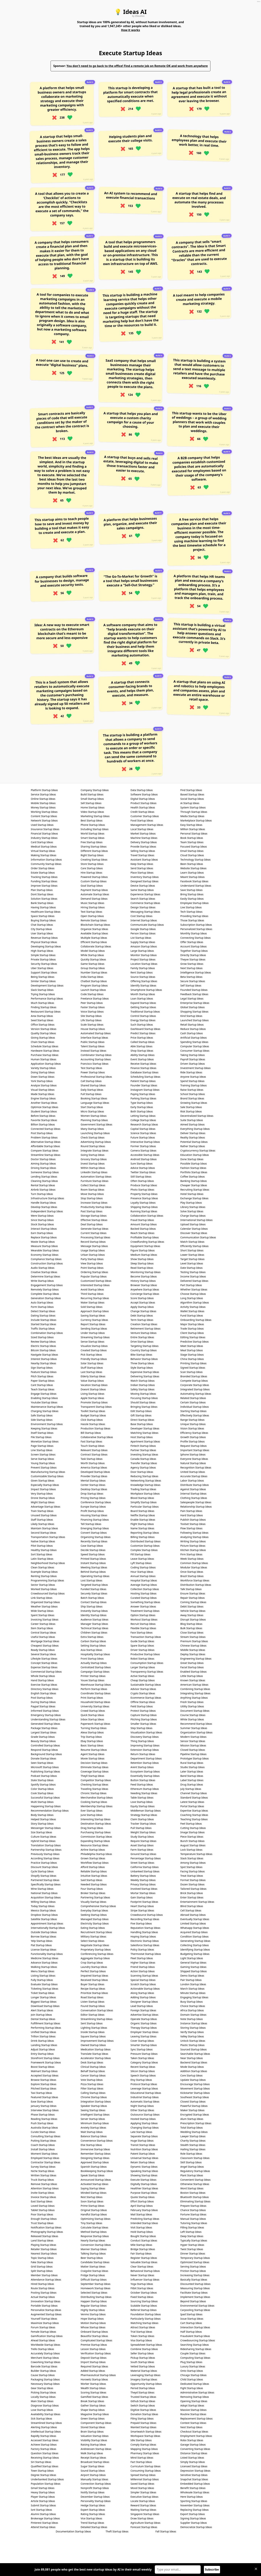  What do you see at coordinates (42, 1376) in the screenshot?
I see `Pitch Startup Ideas` at bounding box center [42, 1376].